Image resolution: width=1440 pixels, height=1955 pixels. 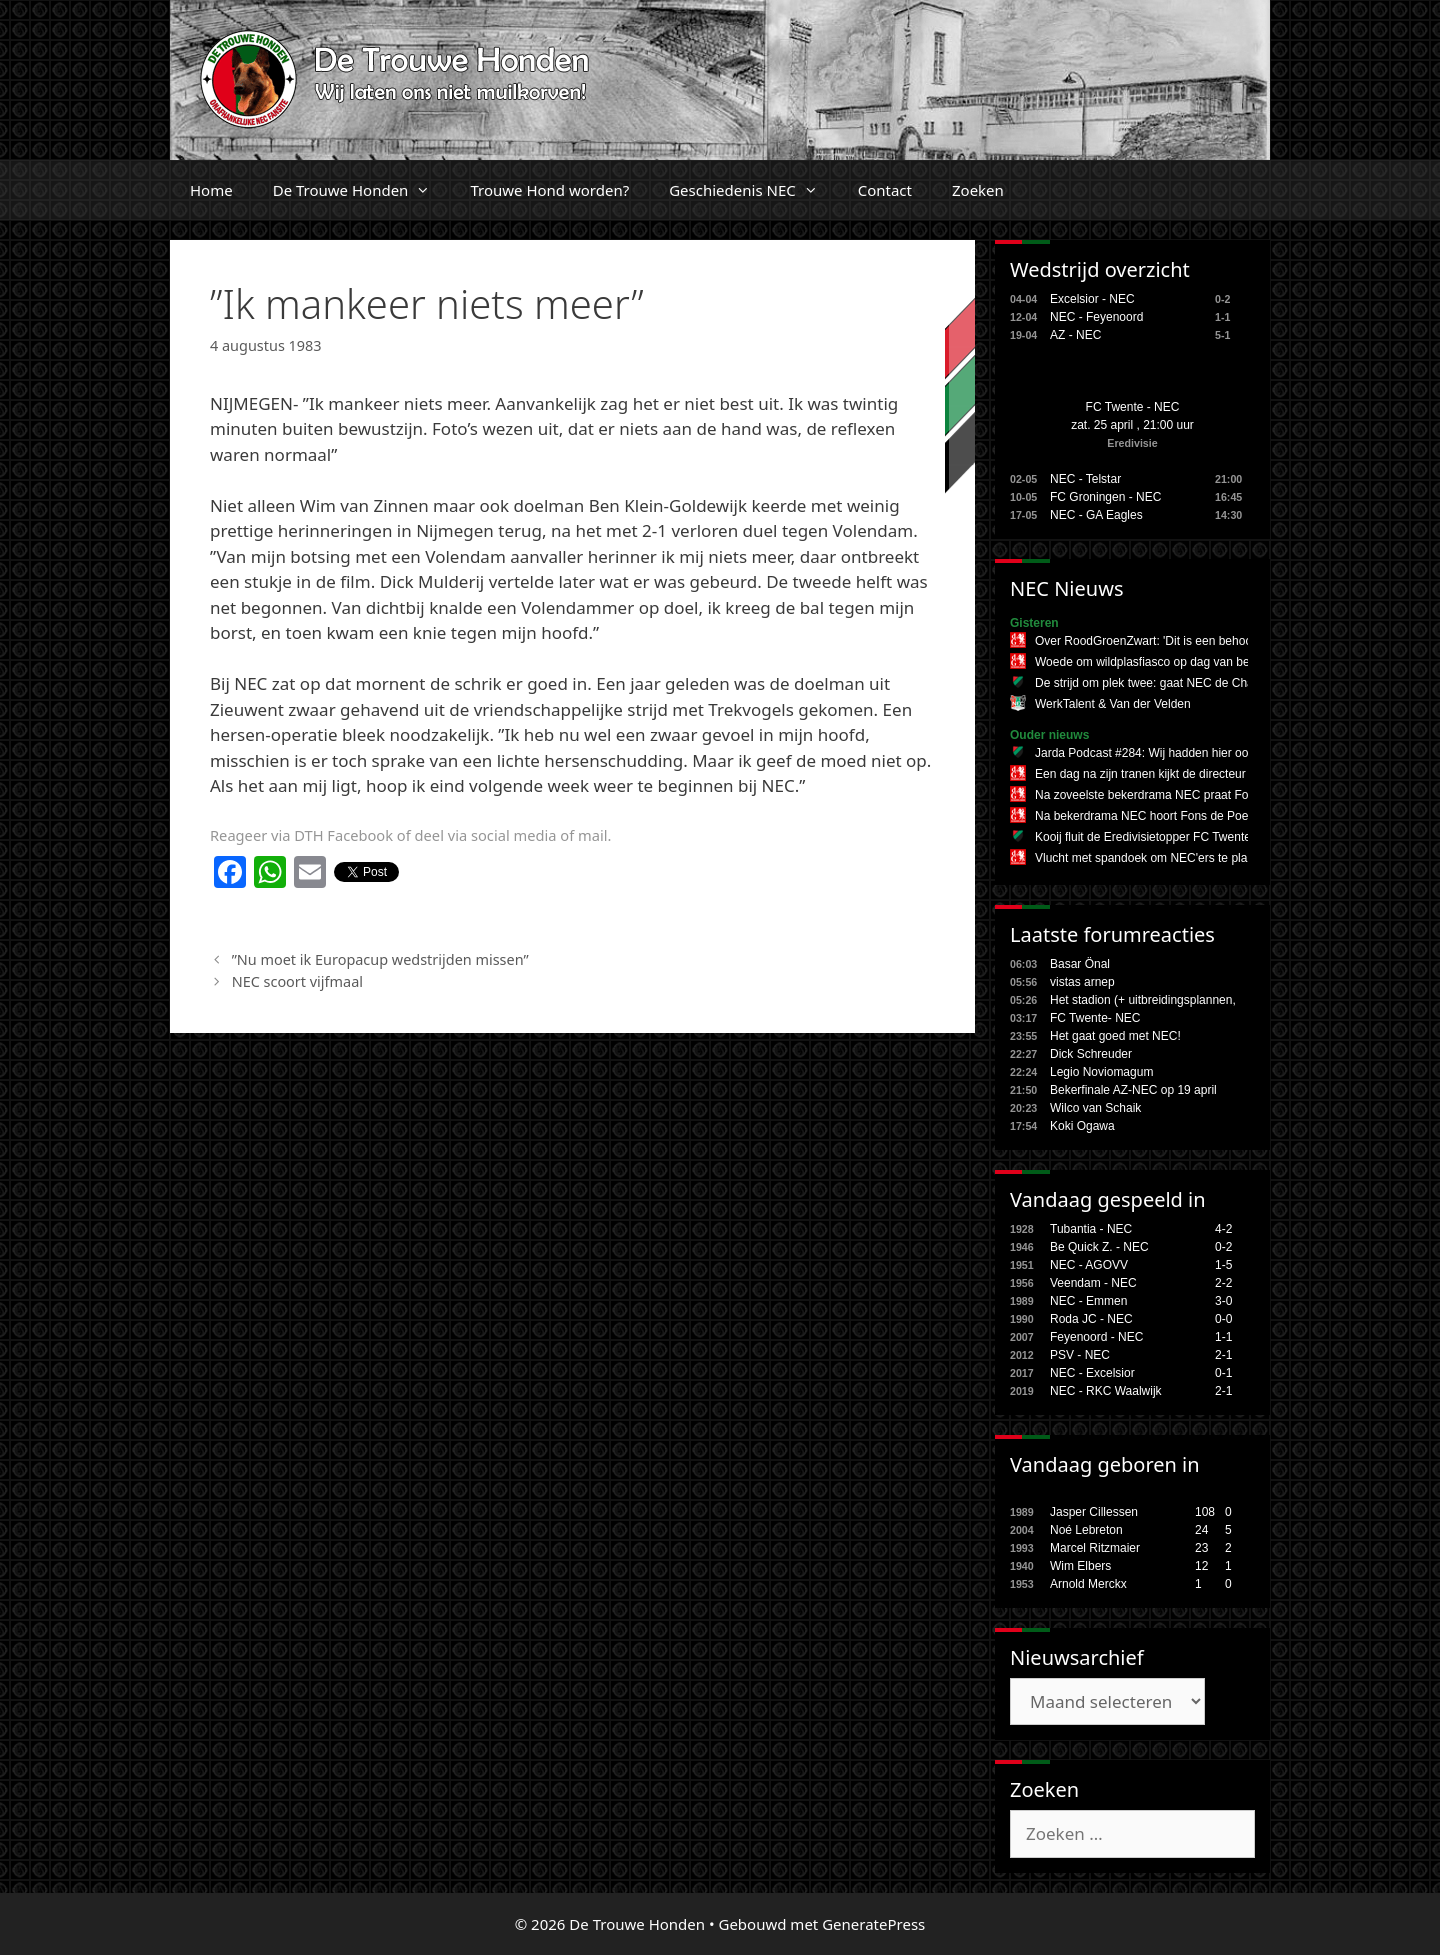 What do you see at coordinates (1223, 1319) in the screenshot?
I see `0-0` at bounding box center [1223, 1319].